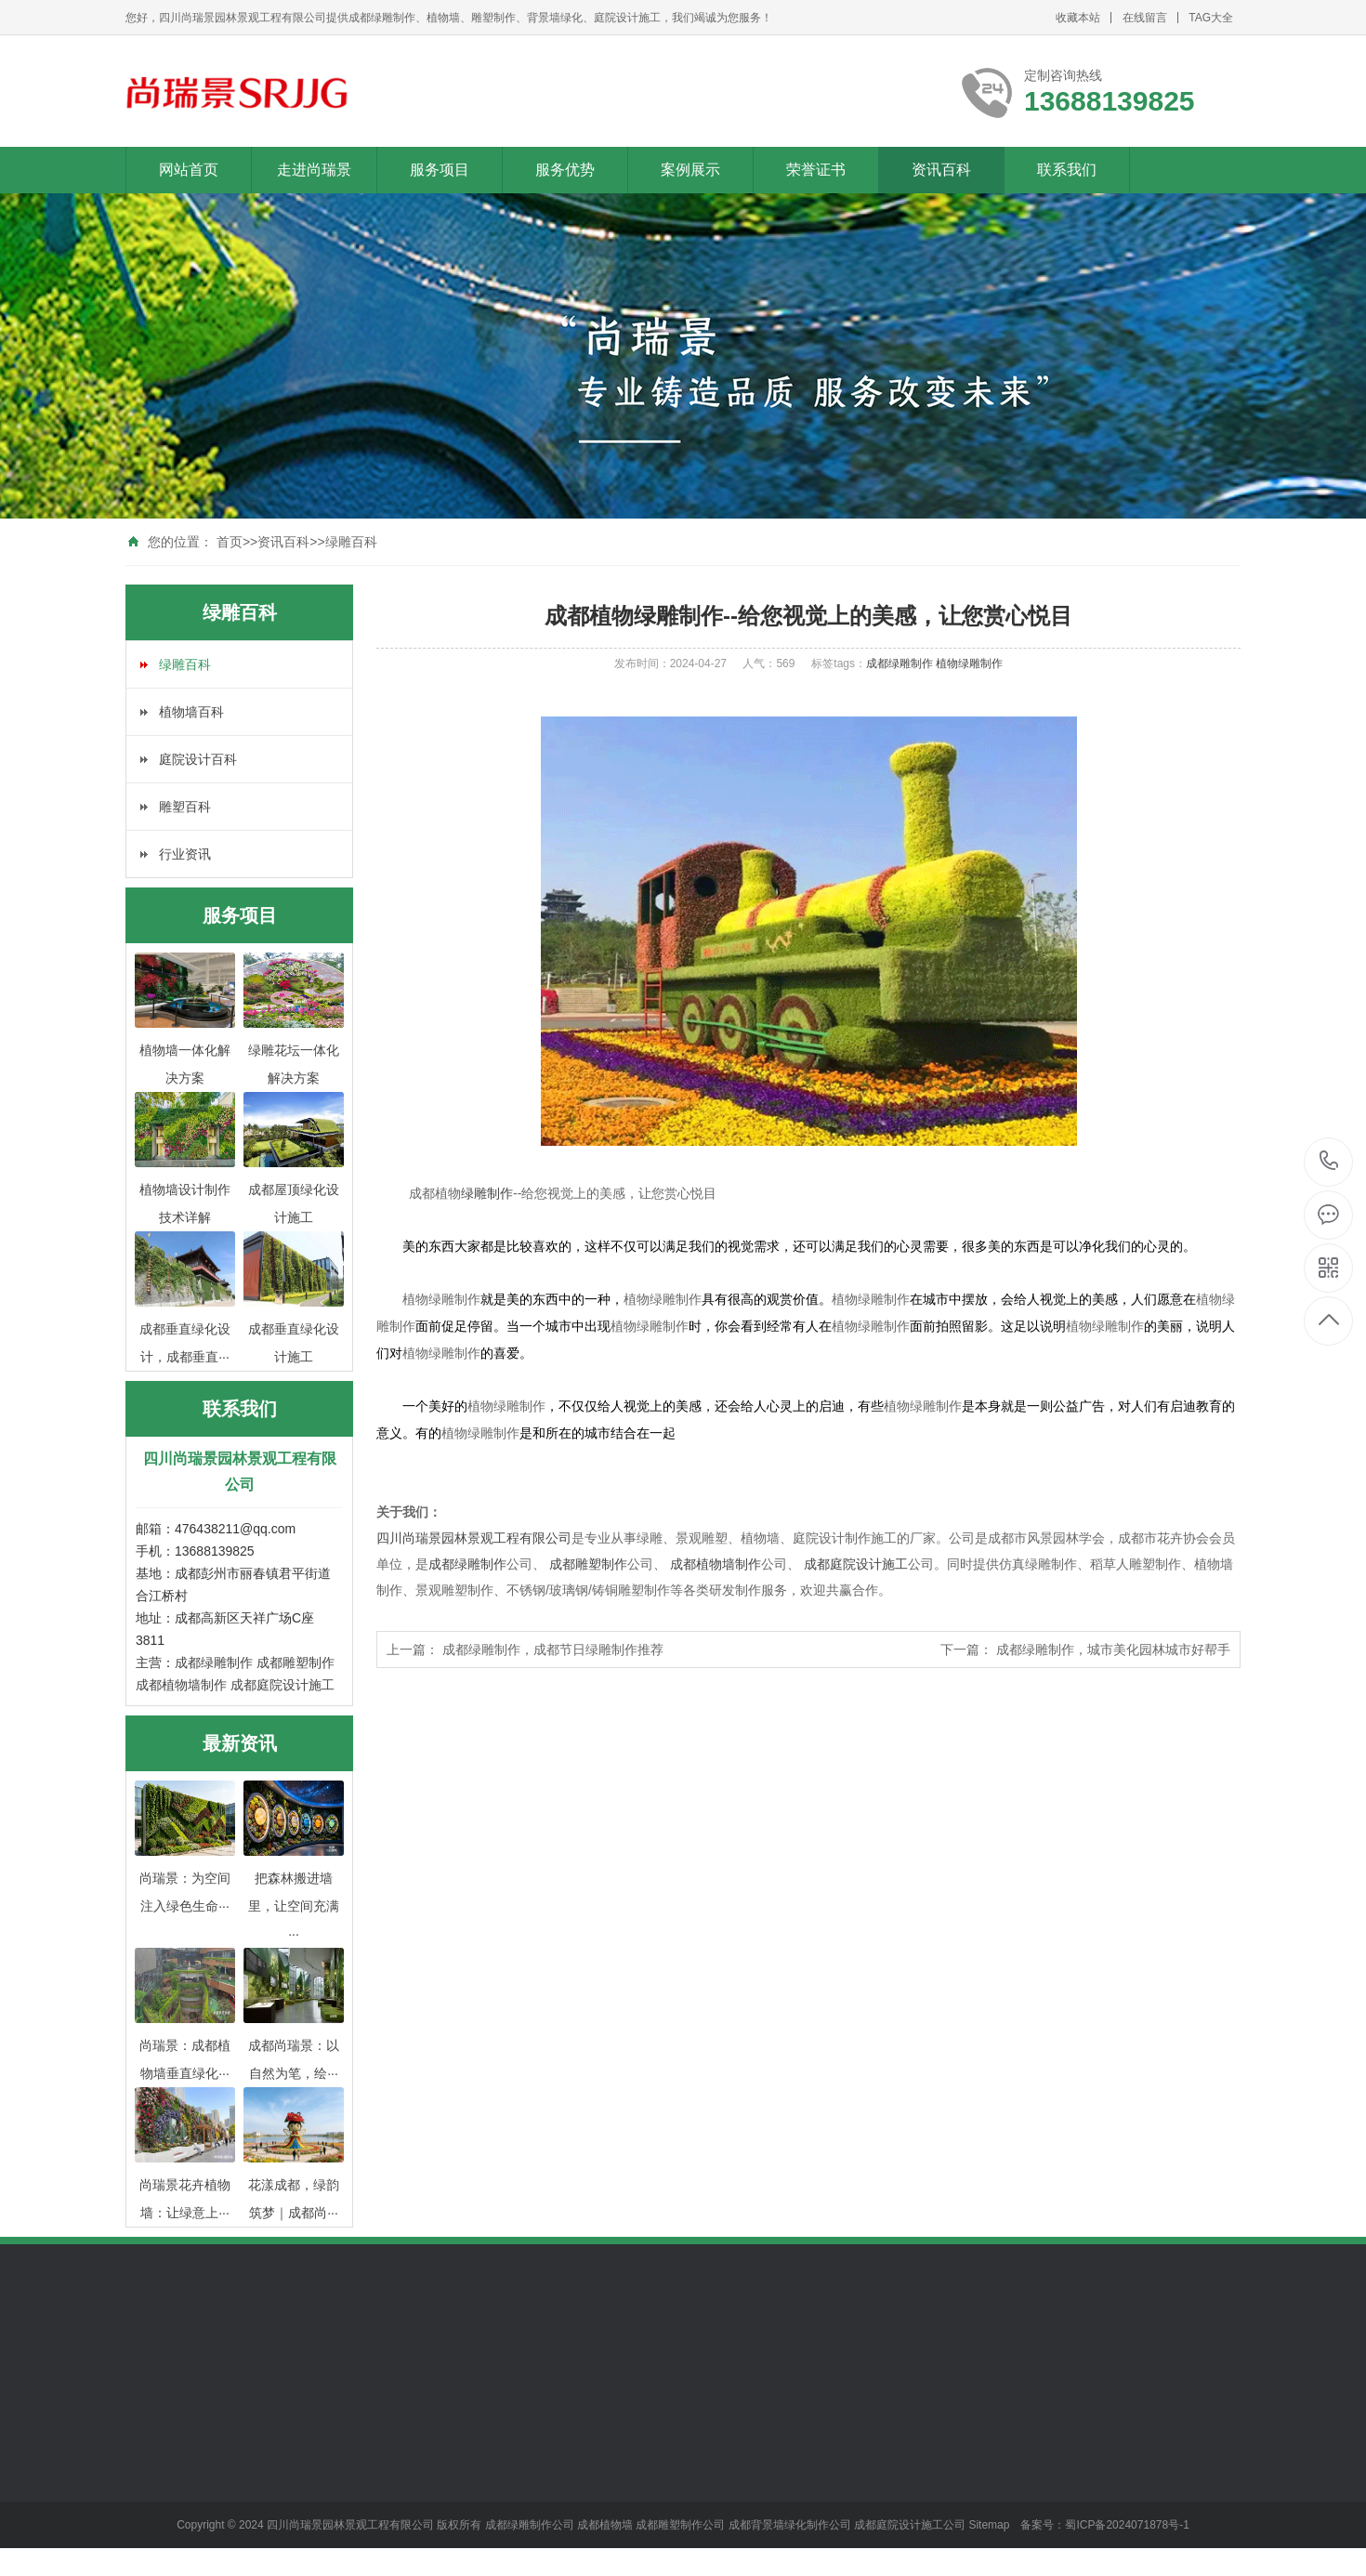 The width and height of the screenshot is (1366, 2576). What do you see at coordinates (473, 1538) in the screenshot?
I see `四川尚瑞景园林景观工程有限公司` at bounding box center [473, 1538].